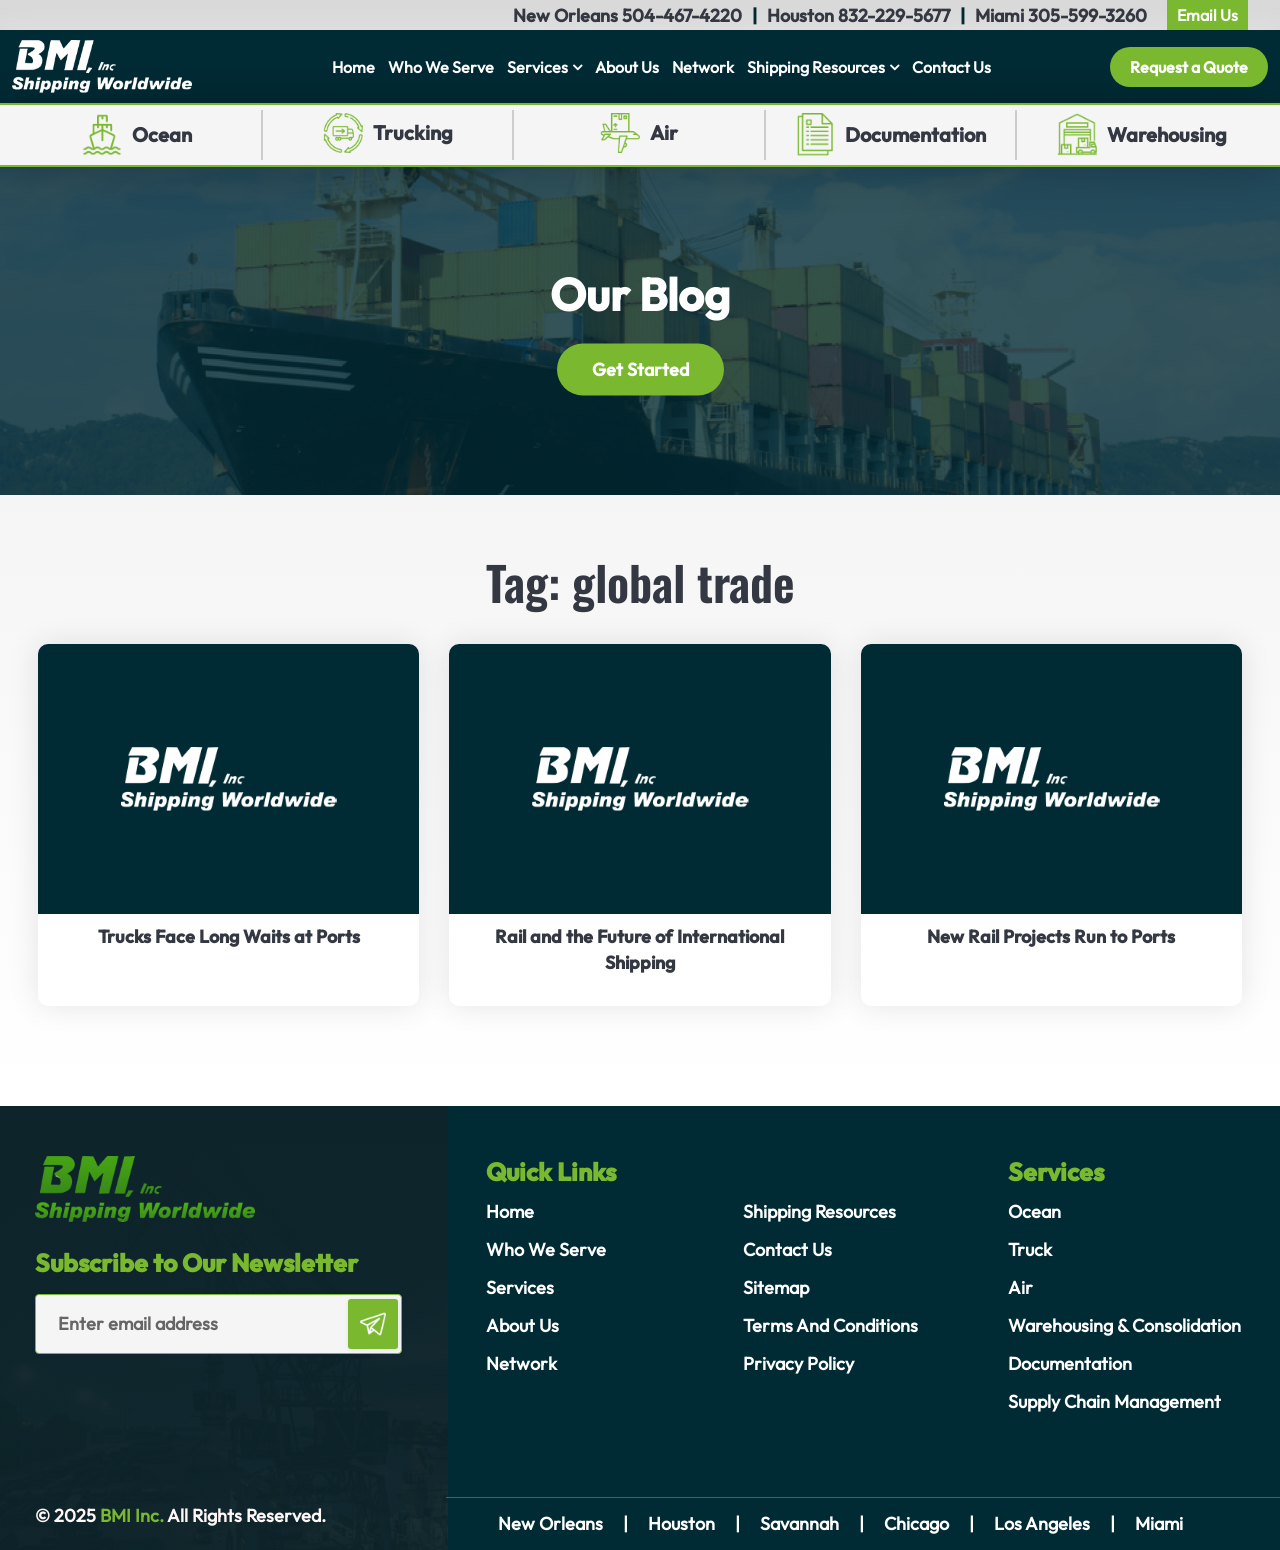  What do you see at coordinates (1124, 1325) in the screenshot?
I see `Warehousing & Consolidation` at bounding box center [1124, 1325].